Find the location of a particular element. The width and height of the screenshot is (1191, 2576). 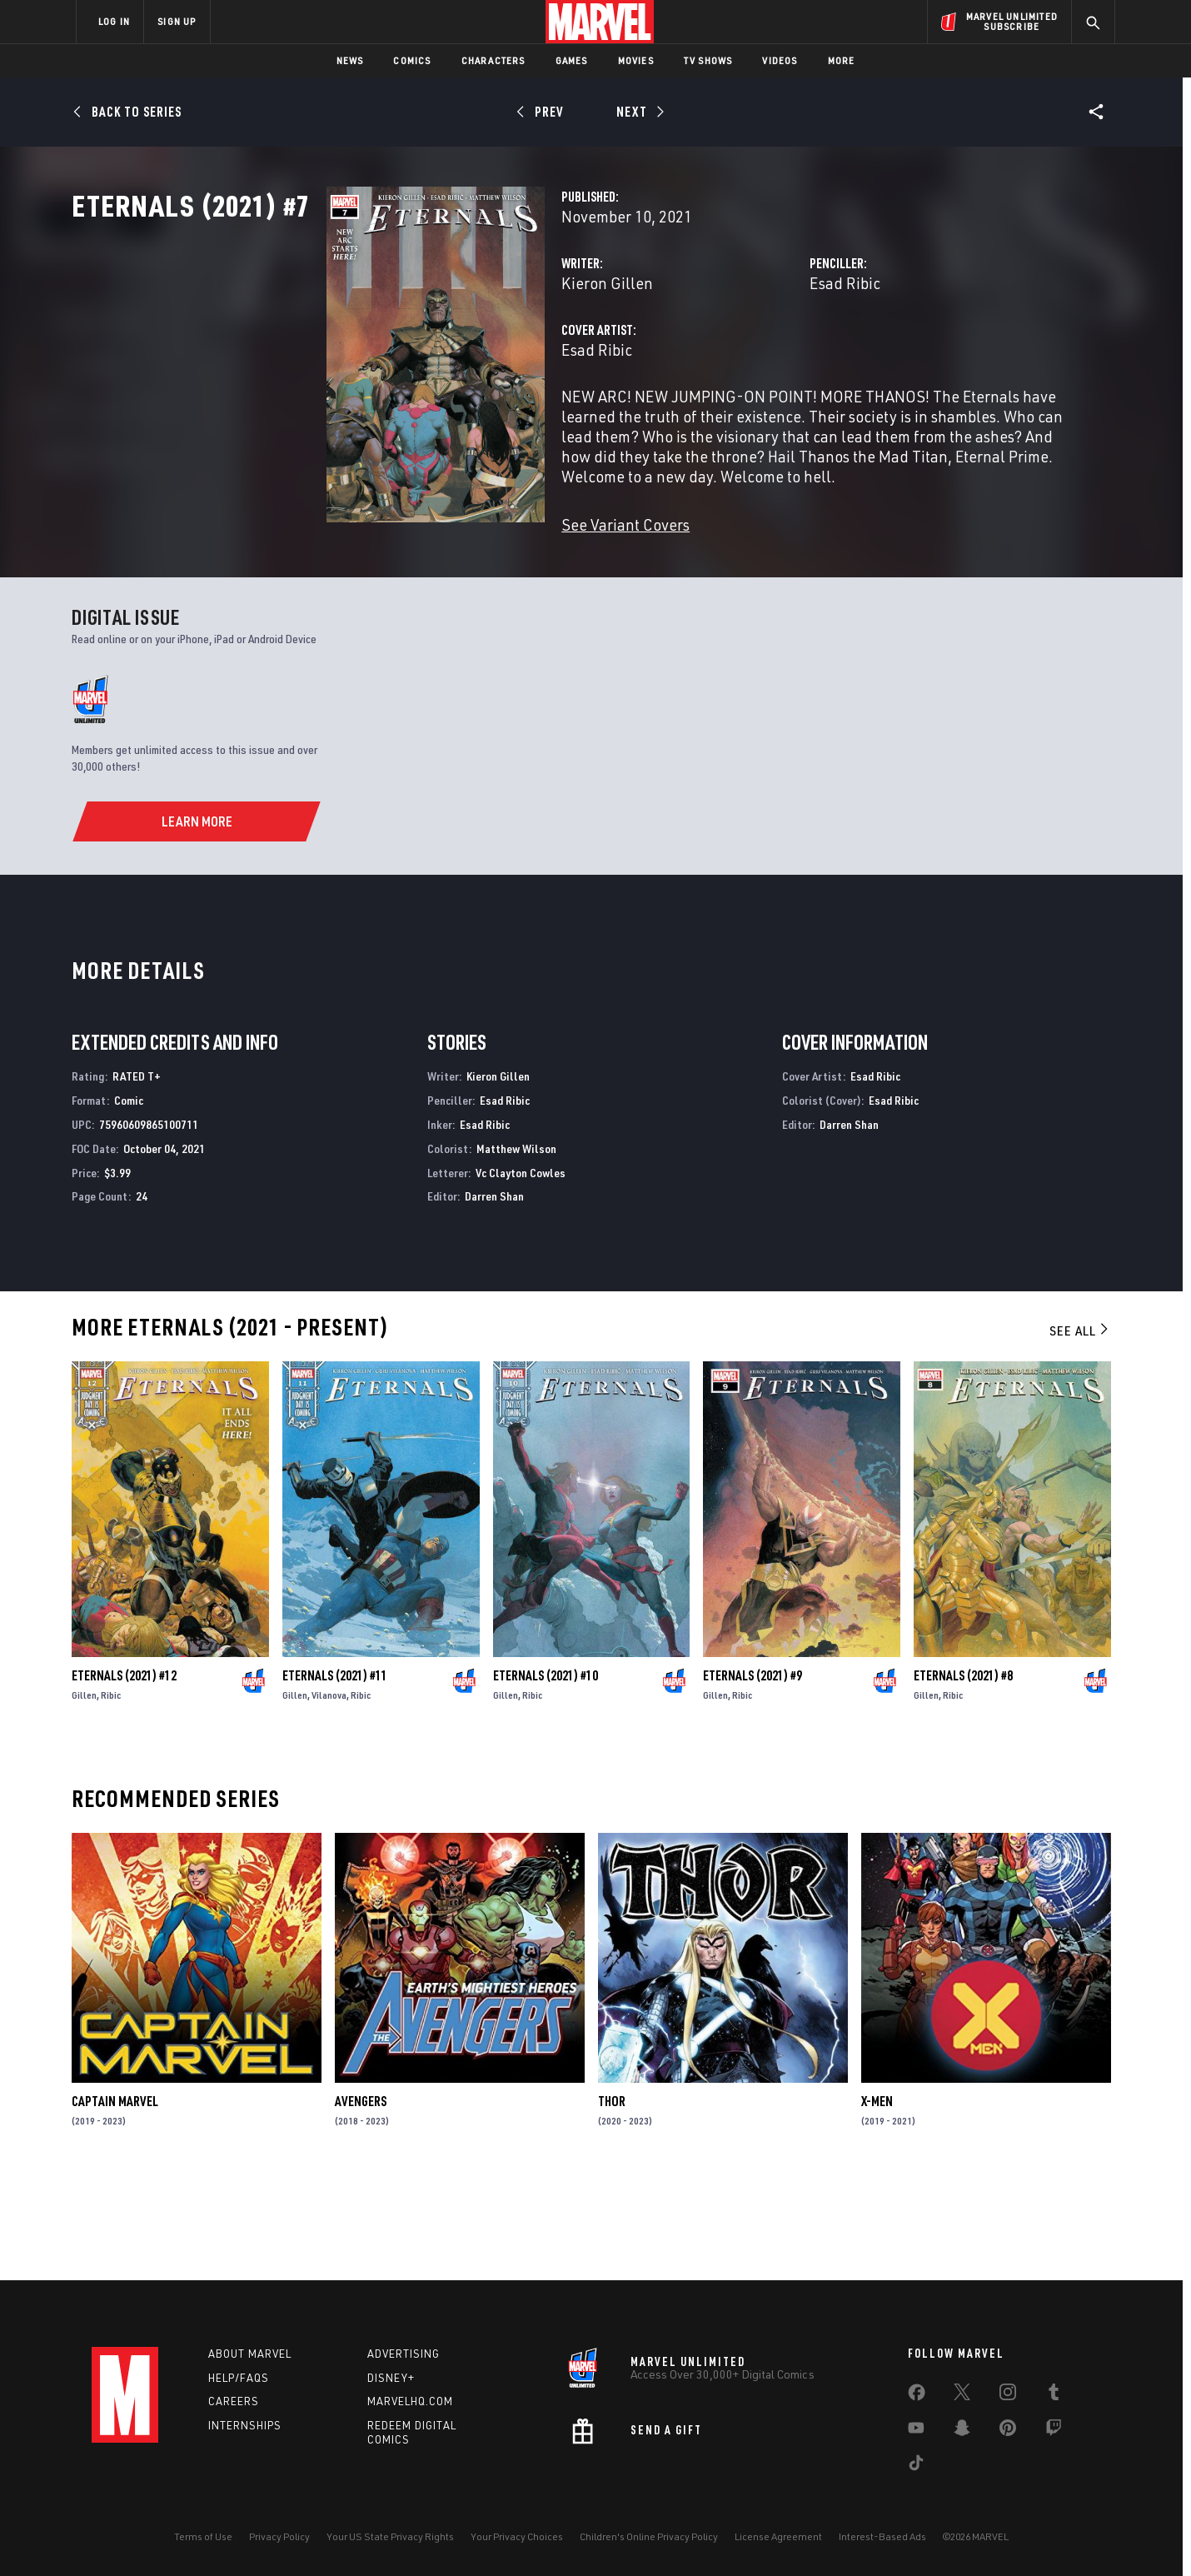

Eternals (2021) #10 is located at coordinates (545, 1775).